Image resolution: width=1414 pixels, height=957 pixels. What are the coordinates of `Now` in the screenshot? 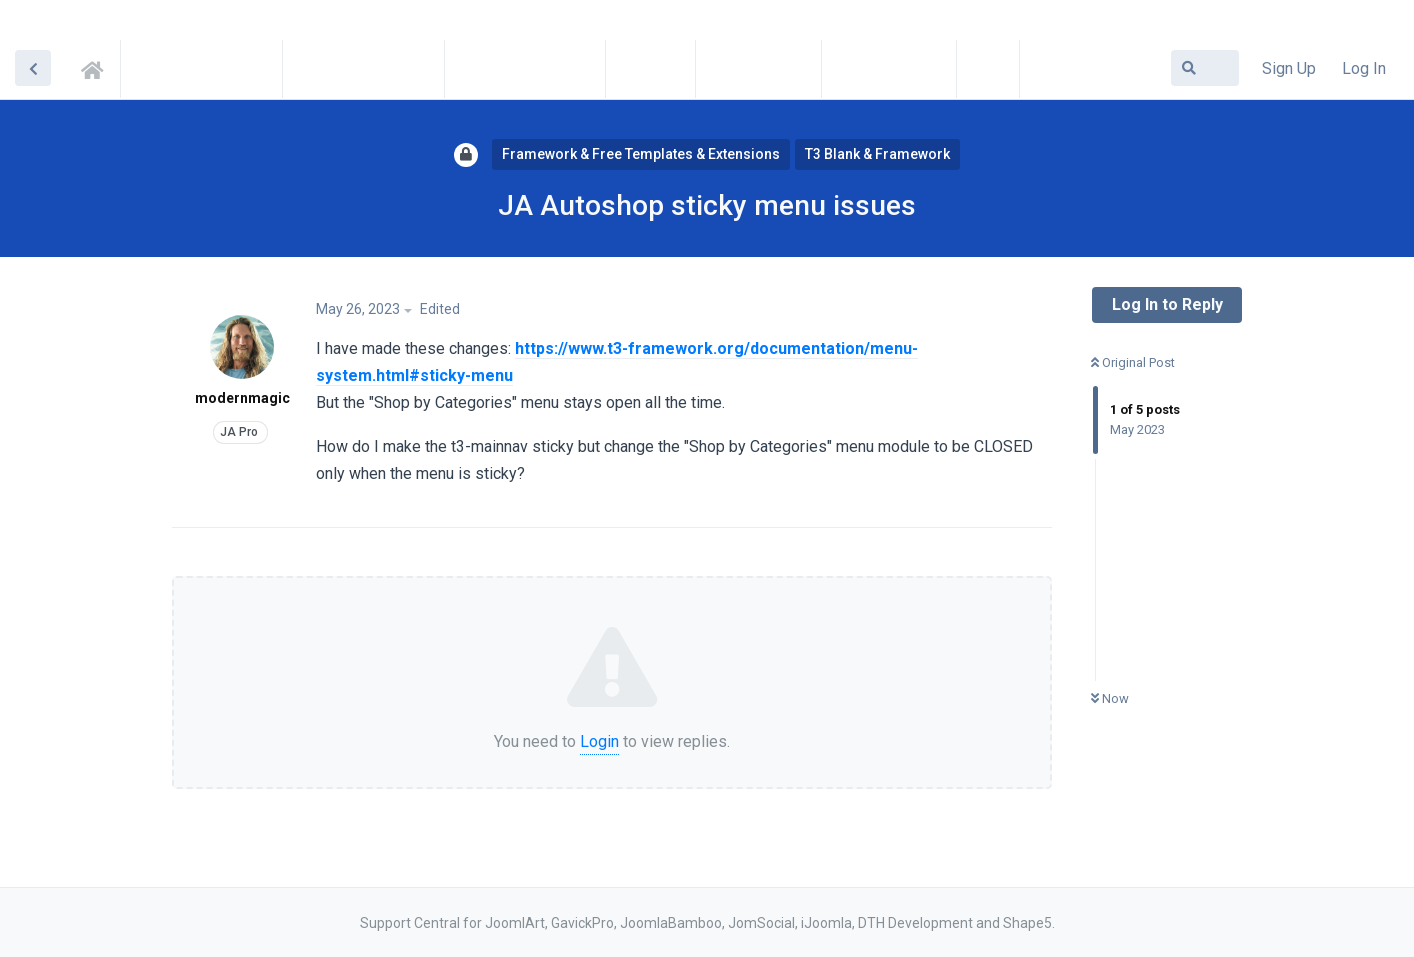 It's located at (1110, 698).